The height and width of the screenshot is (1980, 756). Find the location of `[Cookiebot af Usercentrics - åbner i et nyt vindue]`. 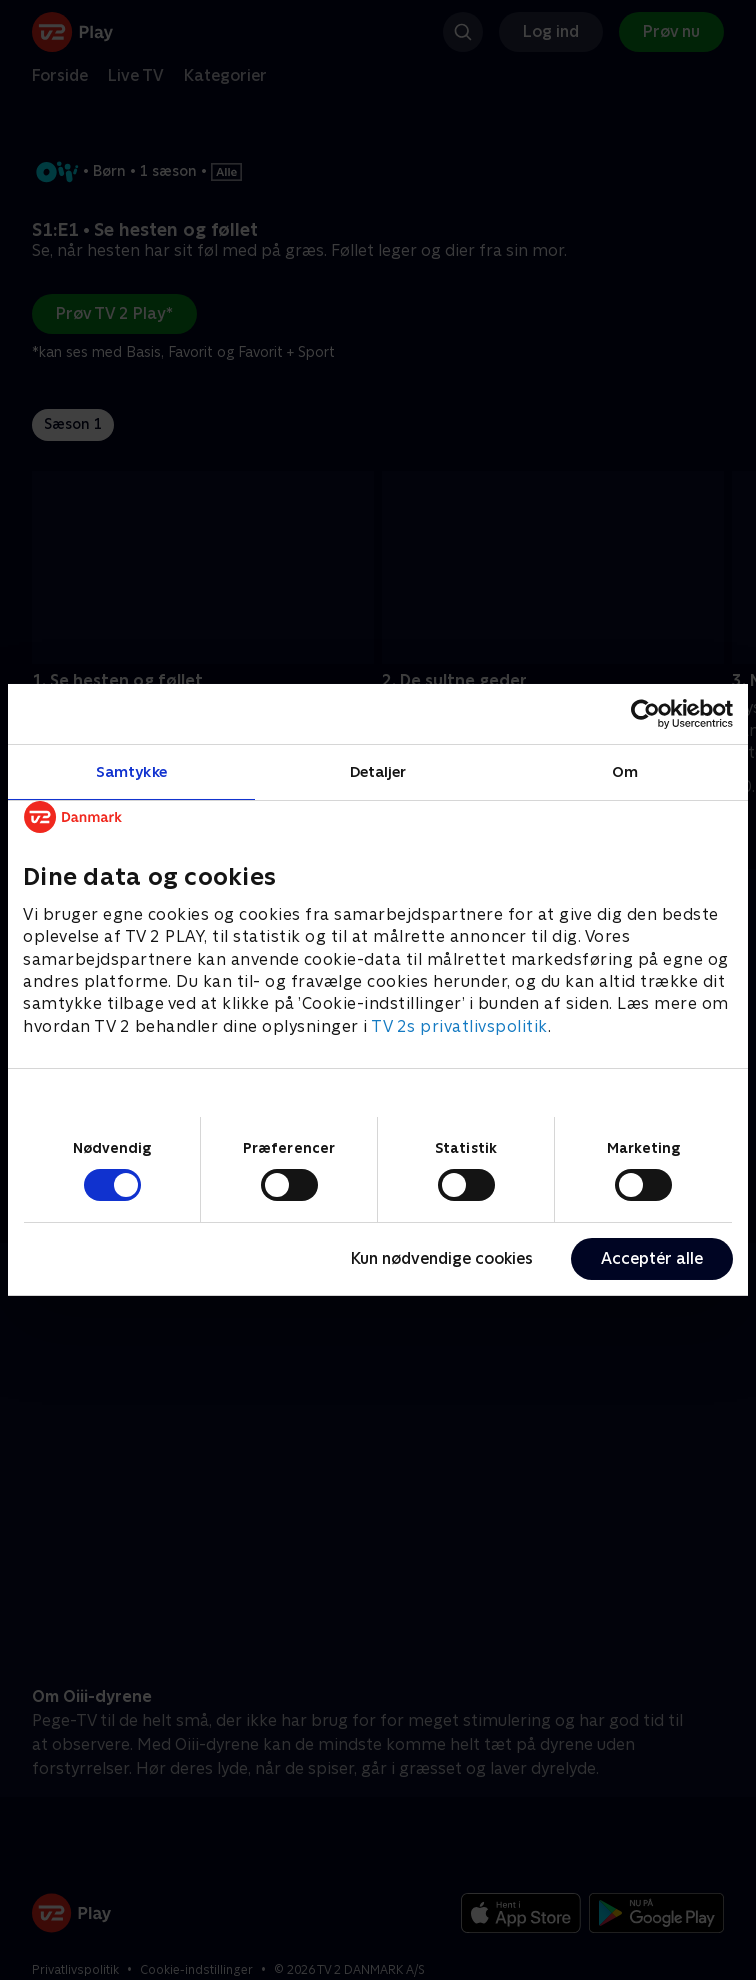

[Cookiebot af Usercentrics - åbner i et nyt vindue] is located at coordinates (645, 714).